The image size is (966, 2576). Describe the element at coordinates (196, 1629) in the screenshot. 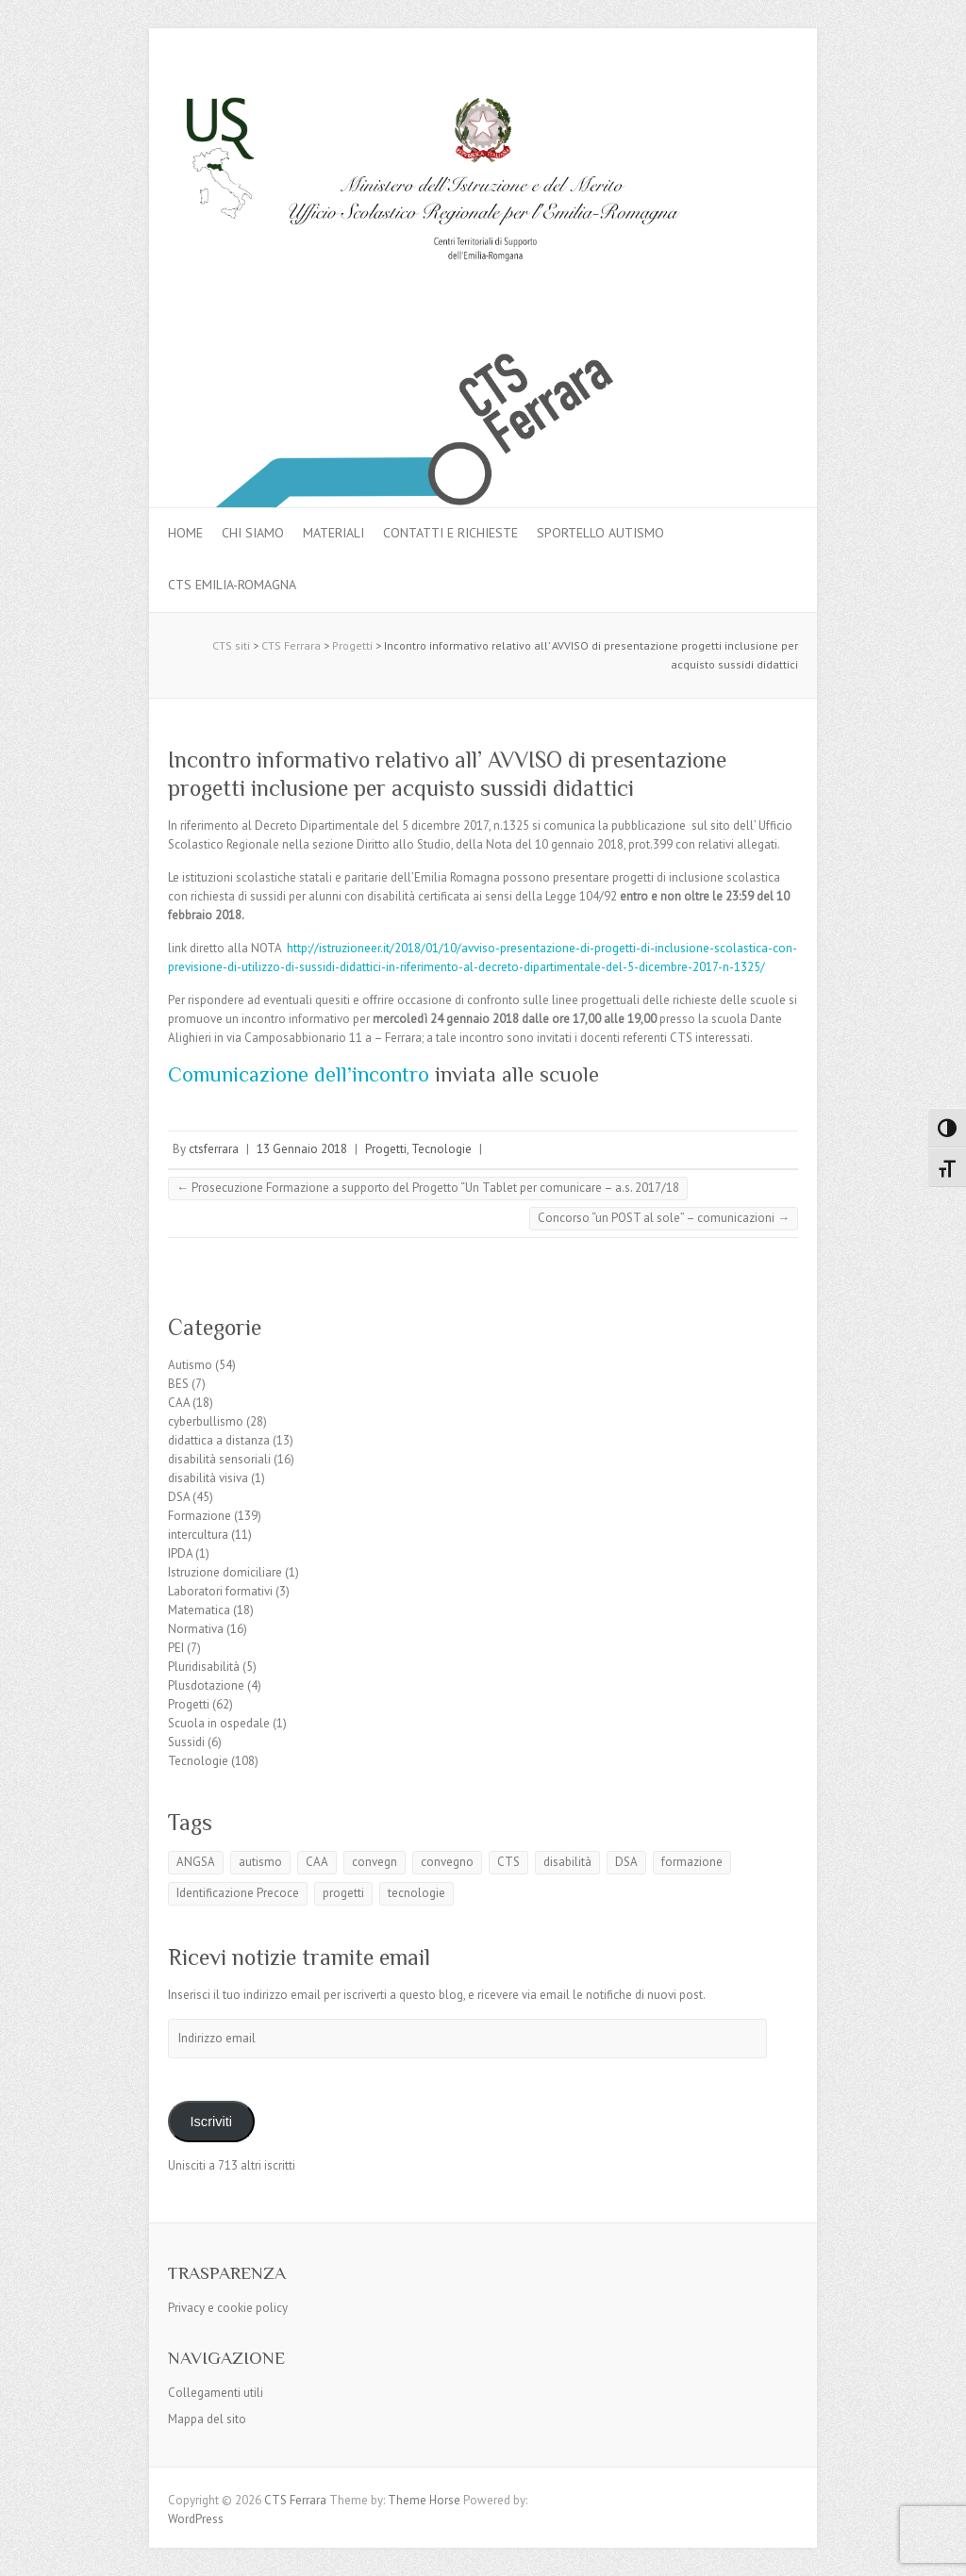

I see `Normativa` at that location.